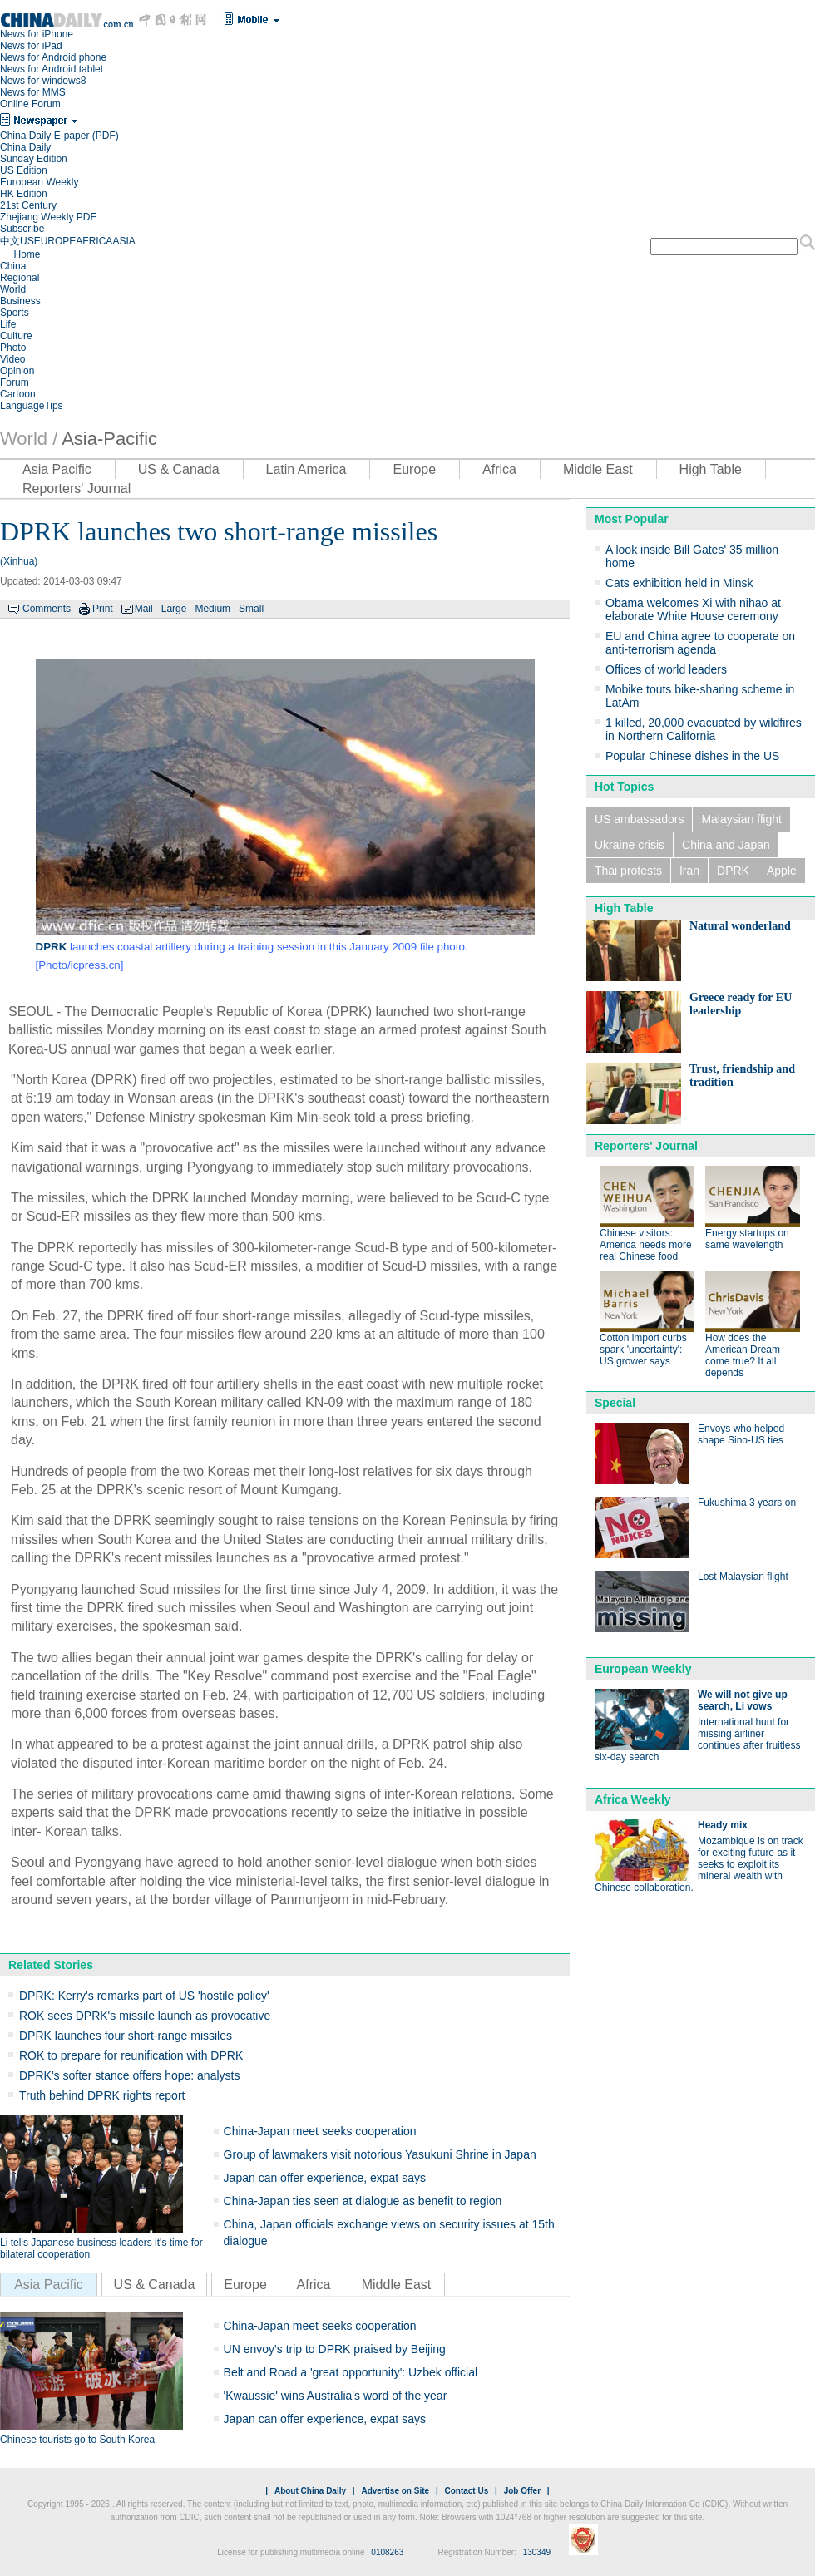  Describe the element at coordinates (726, 844) in the screenshot. I see `China and Japan` at that location.